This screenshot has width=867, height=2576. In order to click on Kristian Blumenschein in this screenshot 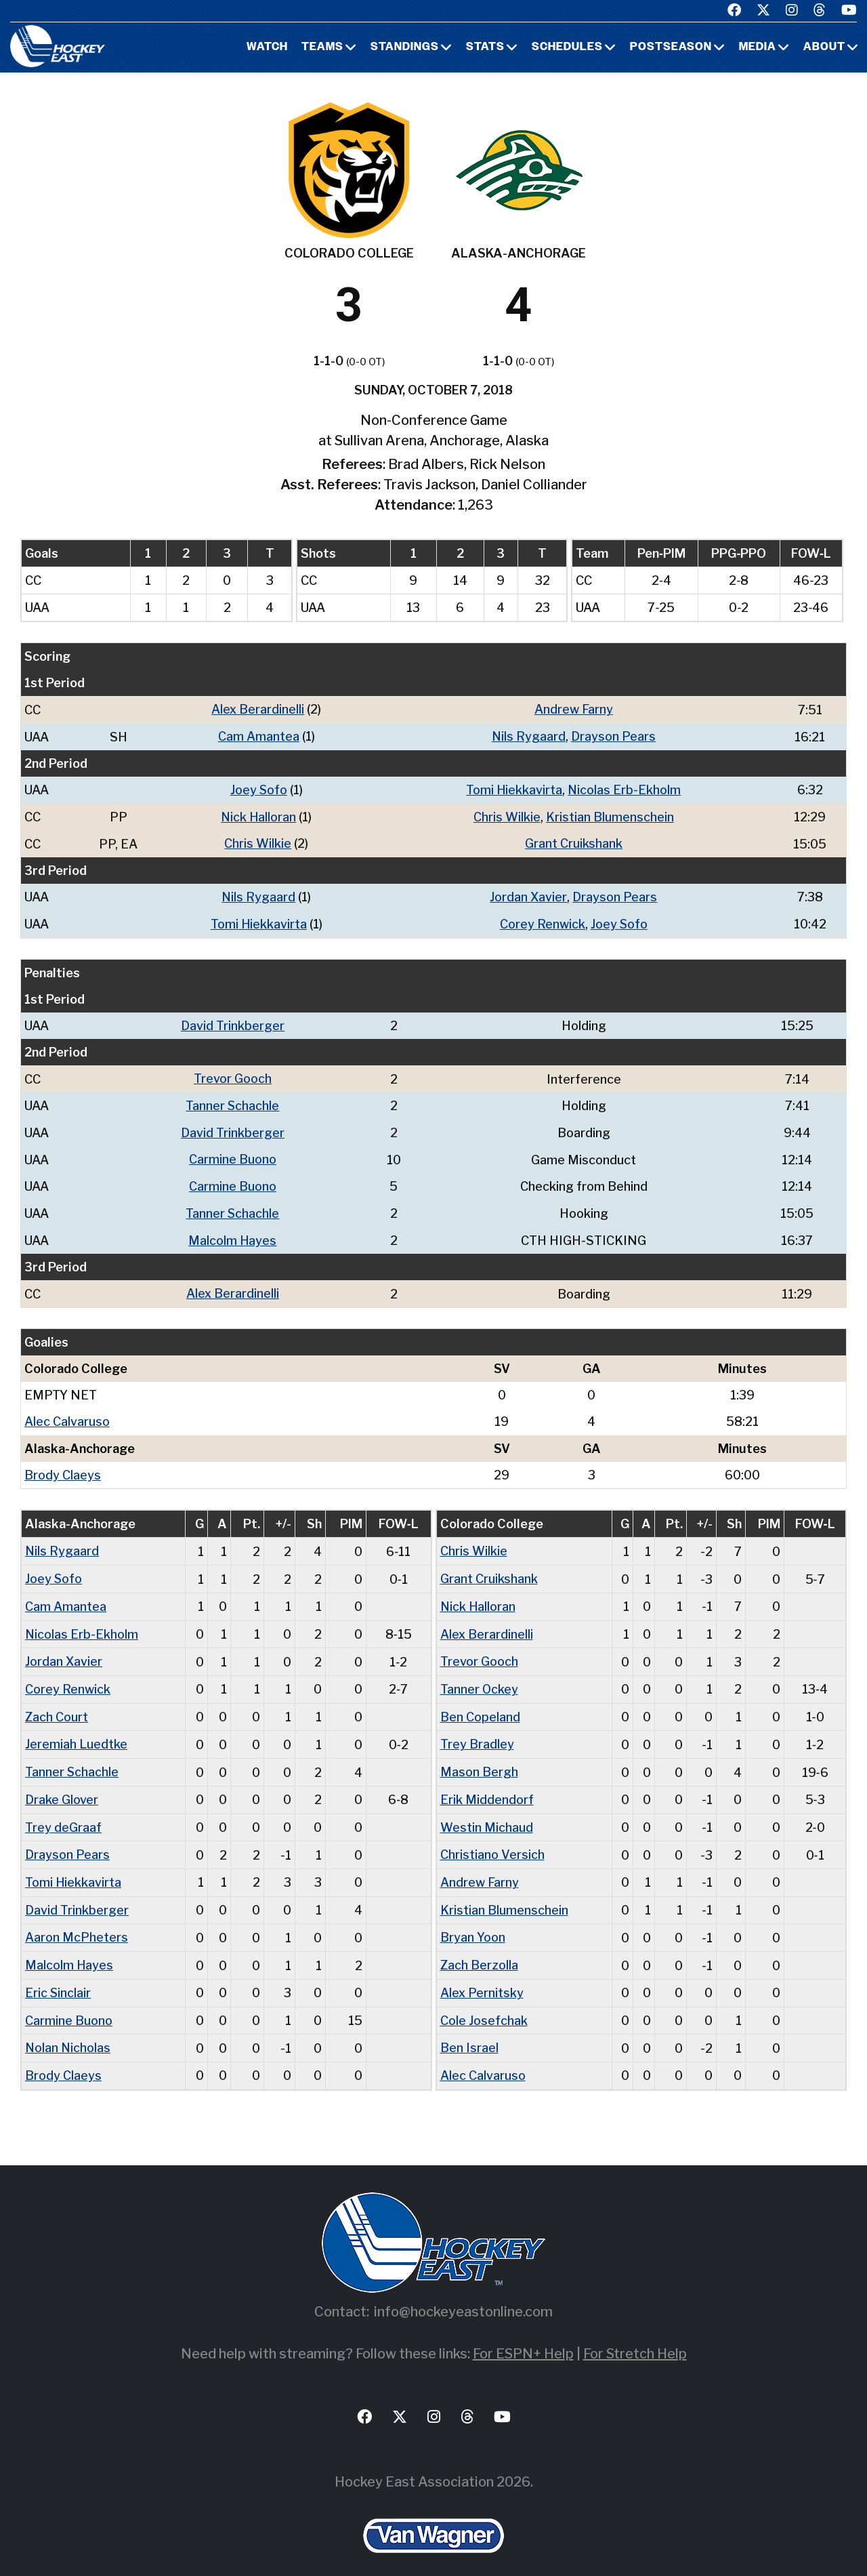, I will do `click(610, 815)`.